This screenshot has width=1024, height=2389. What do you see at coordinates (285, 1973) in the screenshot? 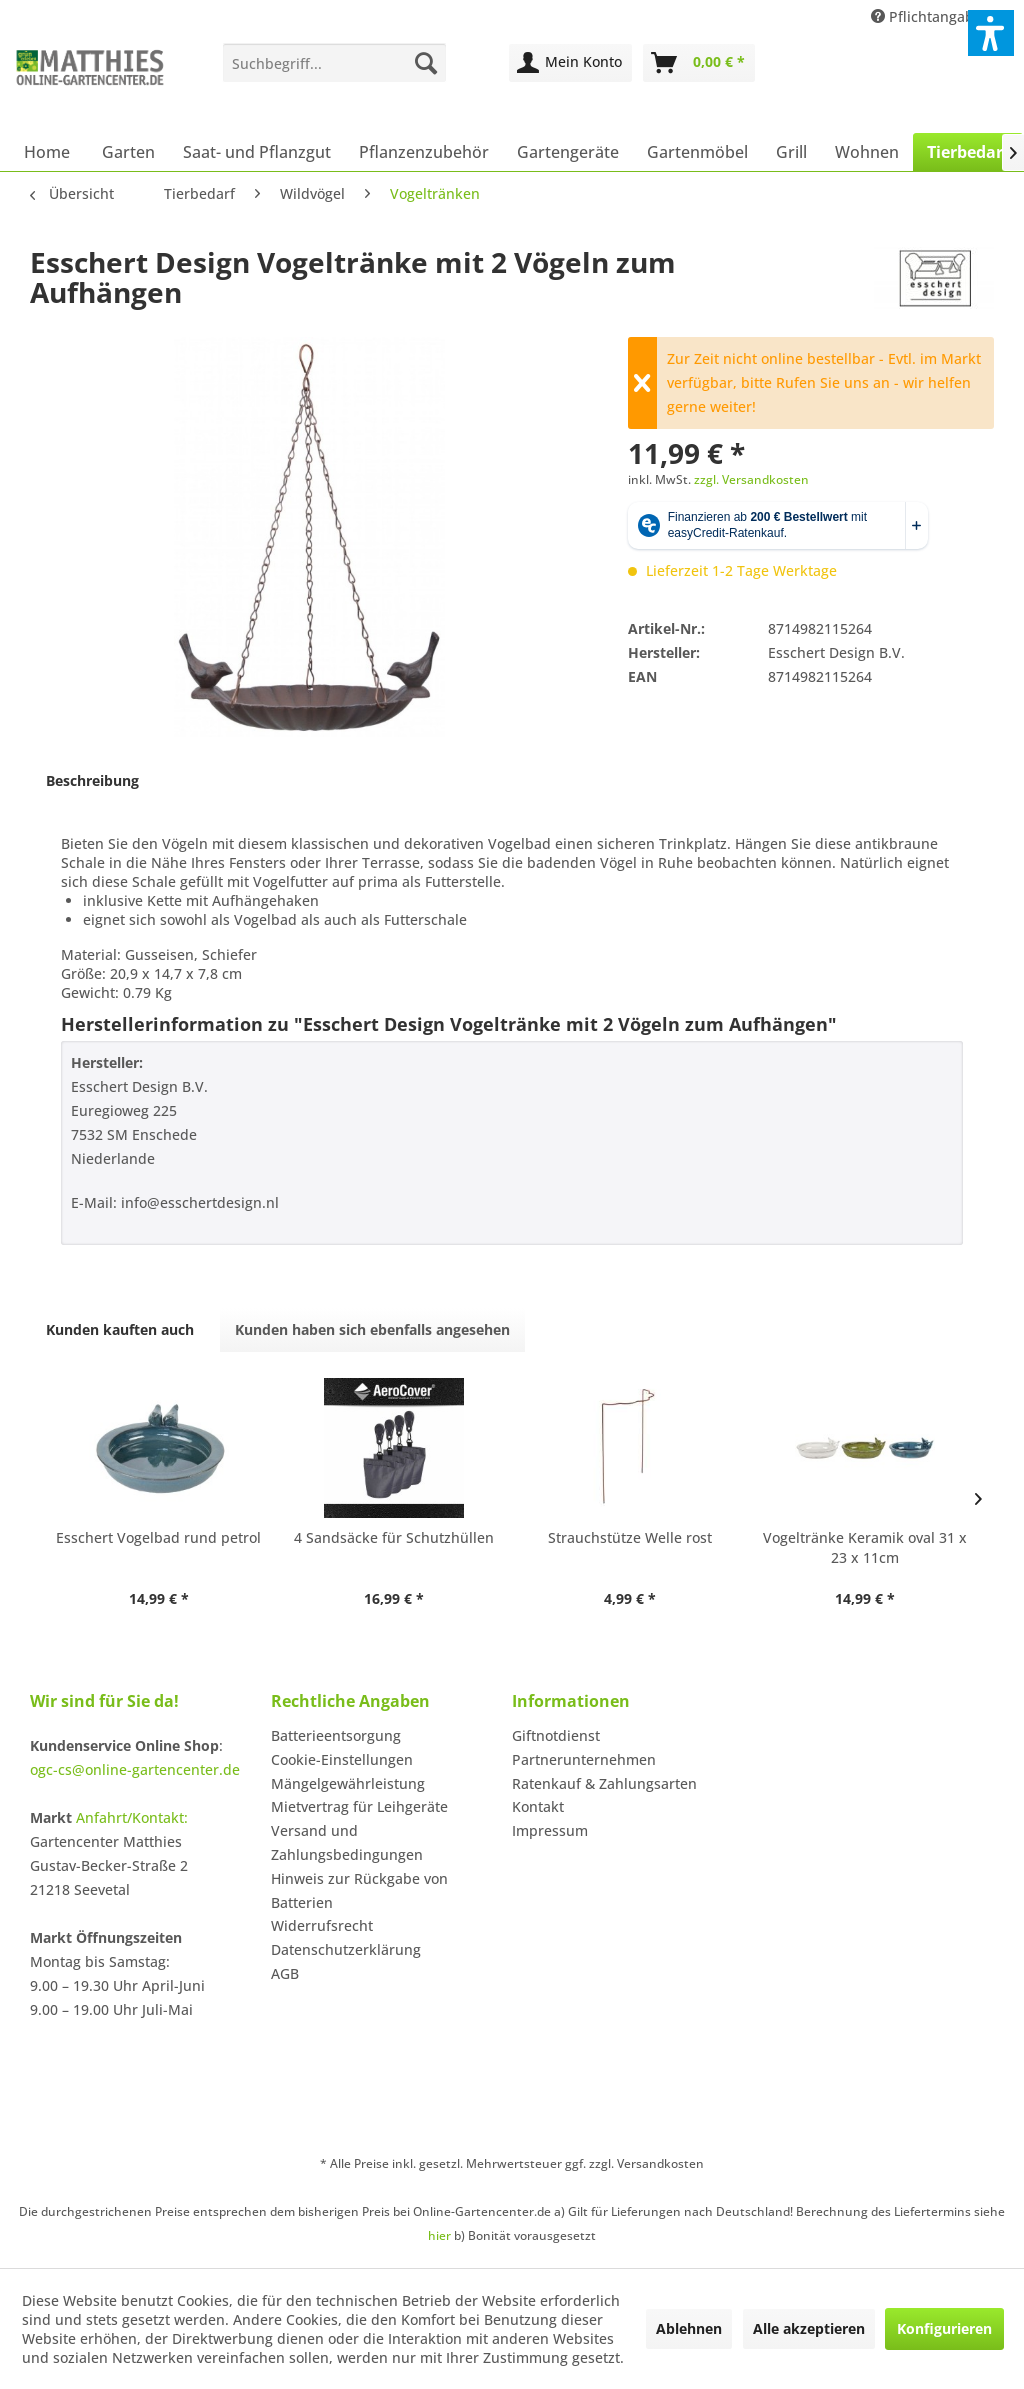
I see `AGB` at bounding box center [285, 1973].